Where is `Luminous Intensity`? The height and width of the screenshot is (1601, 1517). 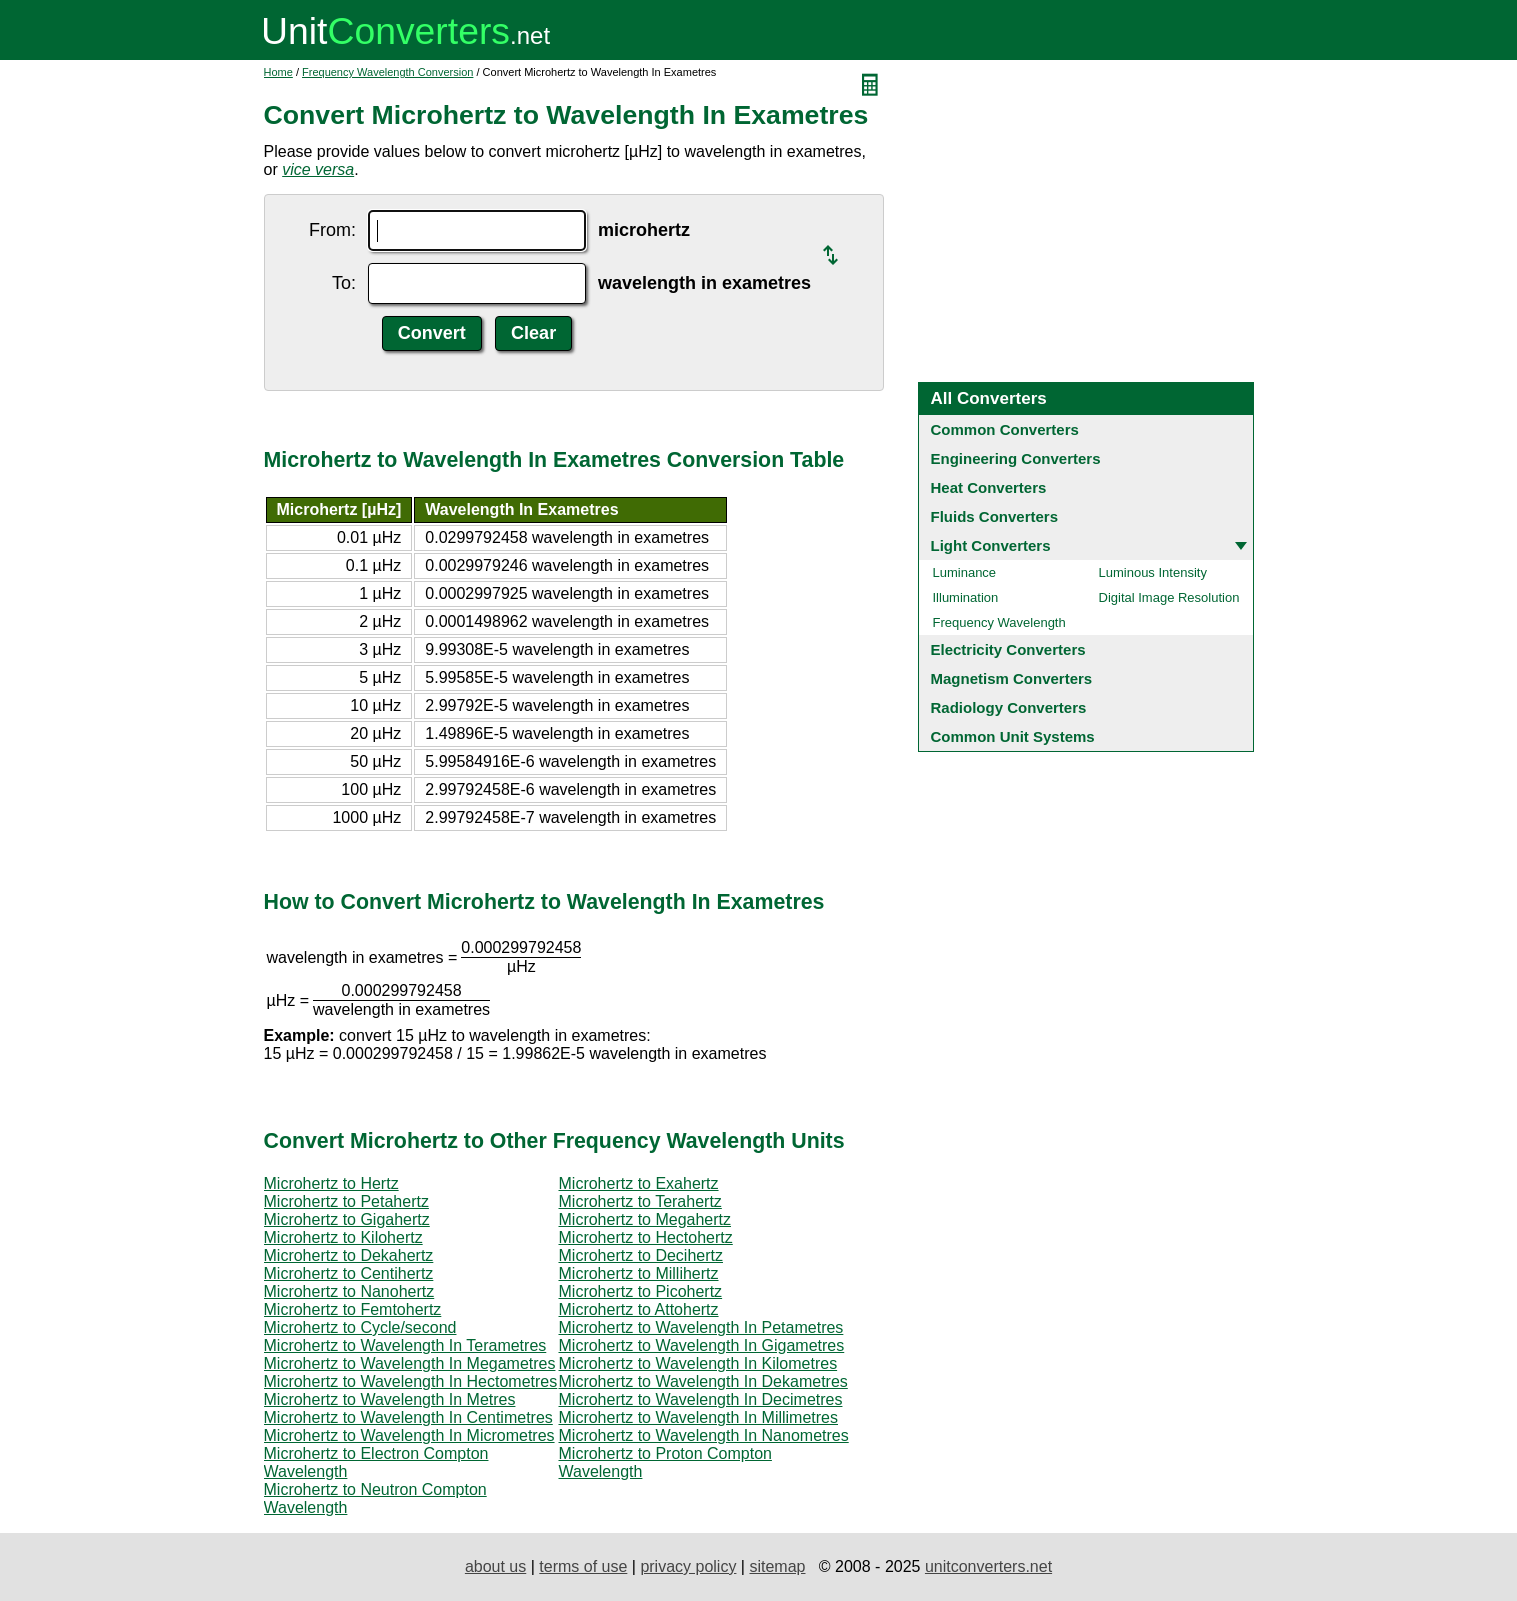 Luminous Intensity is located at coordinates (1153, 572).